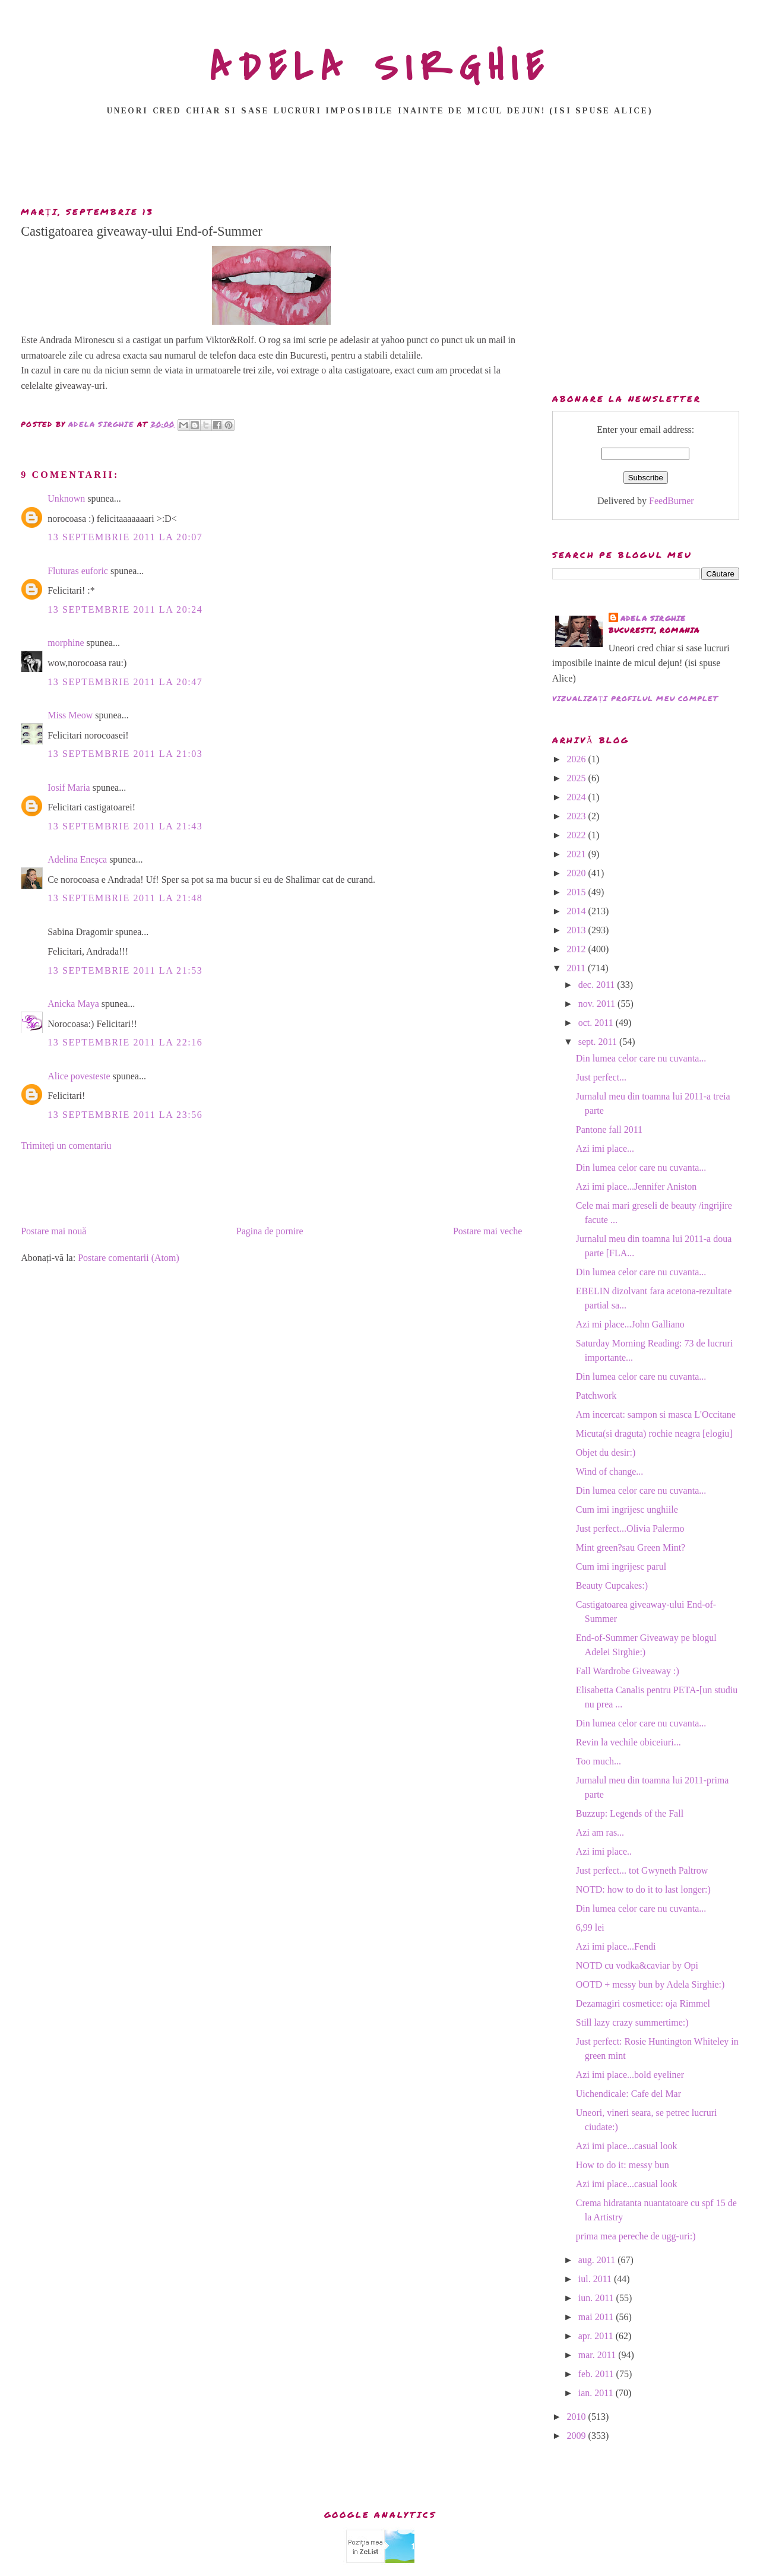 Image resolution: width=760 pixels, height=2576 pixels. Describe the element at coordinates (78, 571) in the screenshot. I see `Fluturas euforic` at that location.